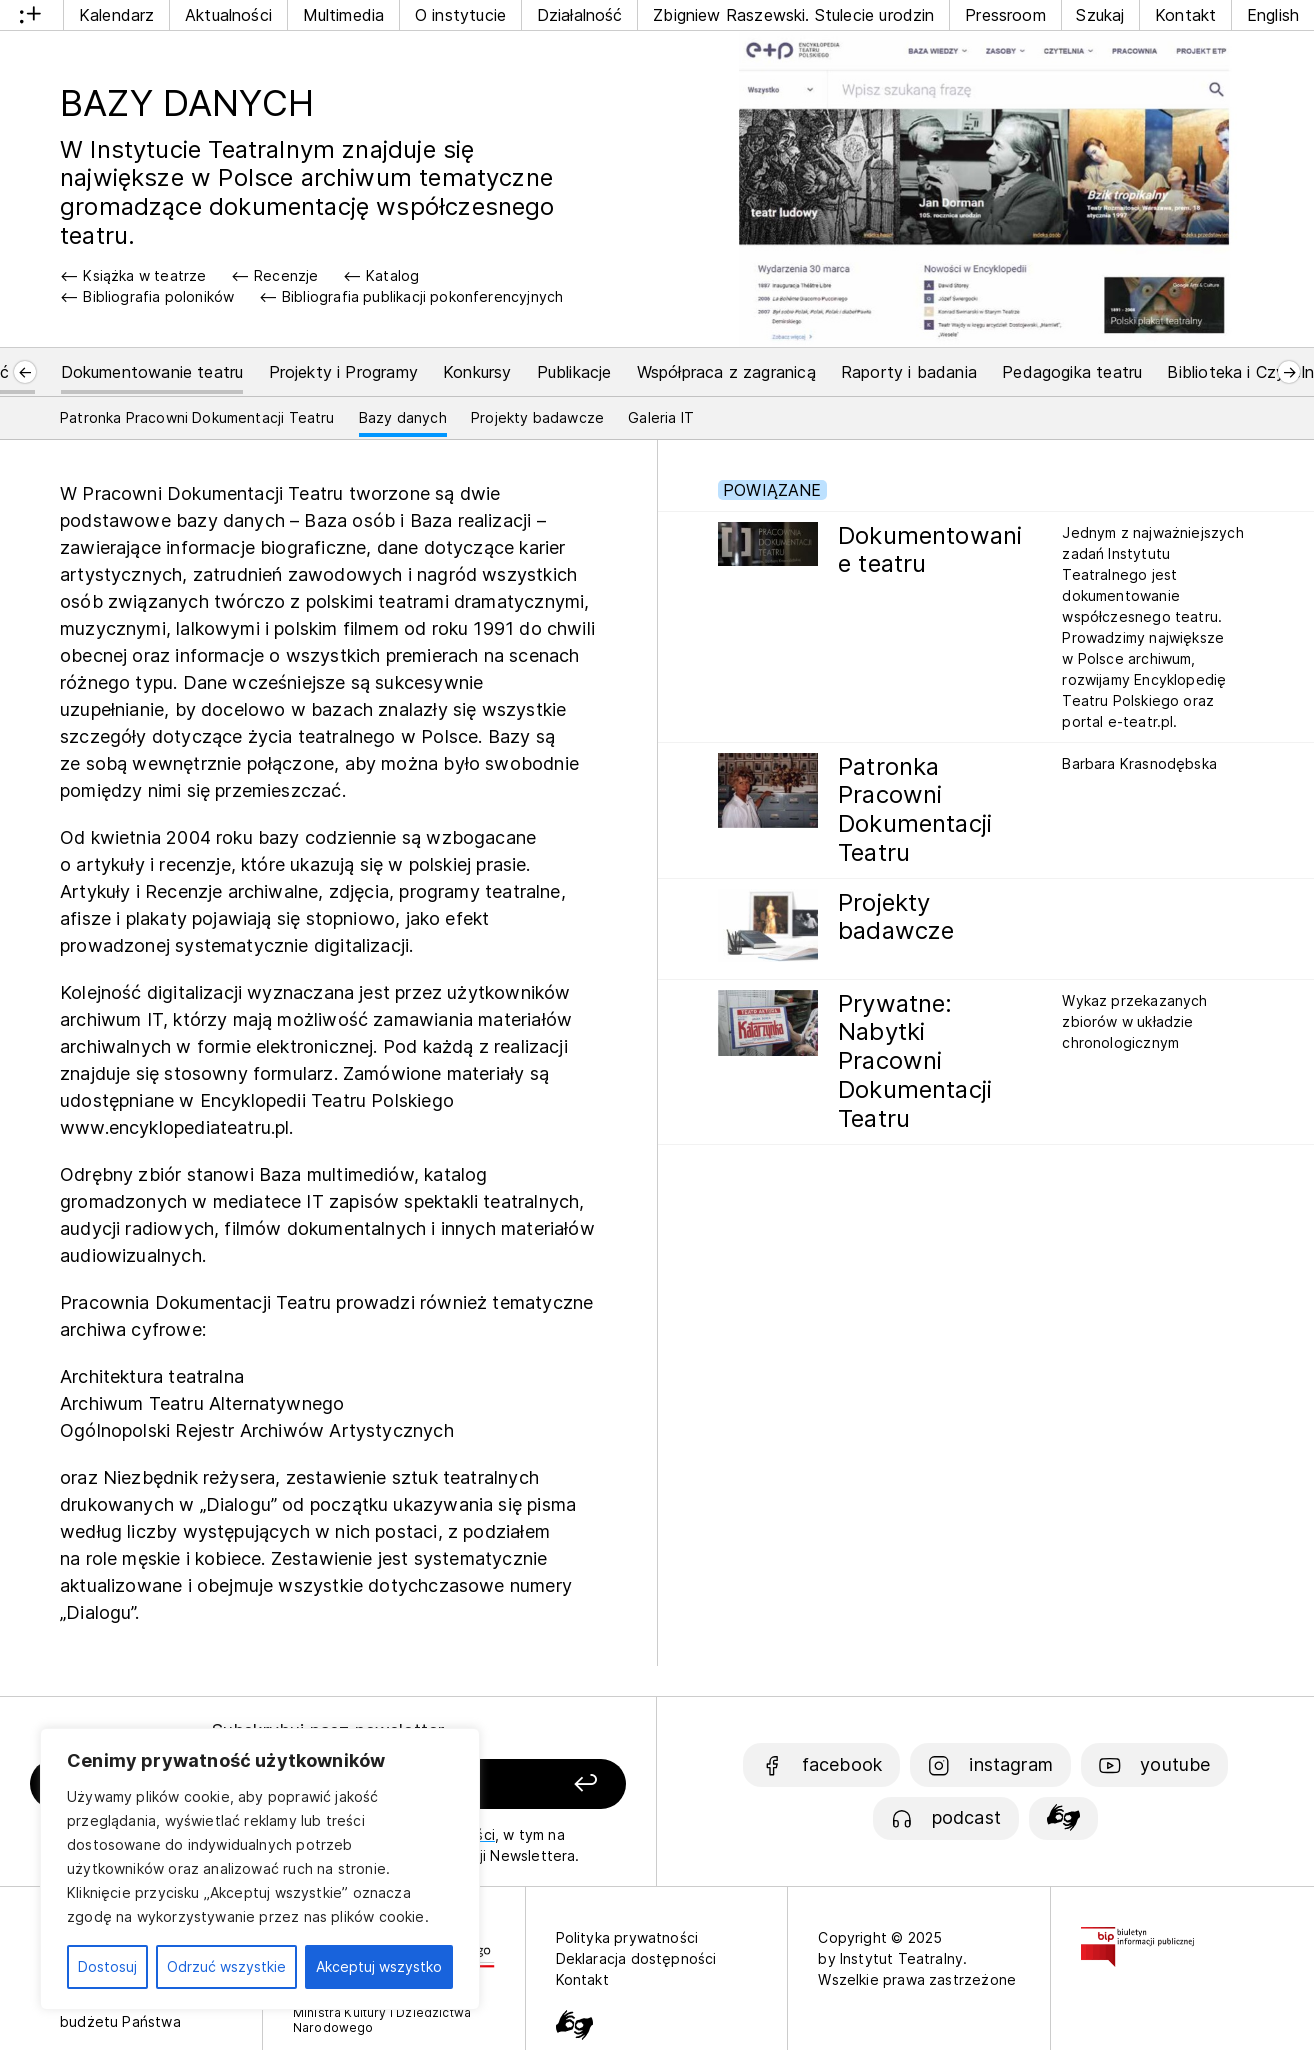 This screenshot has width=1314, height=2050. I want to click on Bibliografia publikacji pokonferencyjnych, so click(422, 296).